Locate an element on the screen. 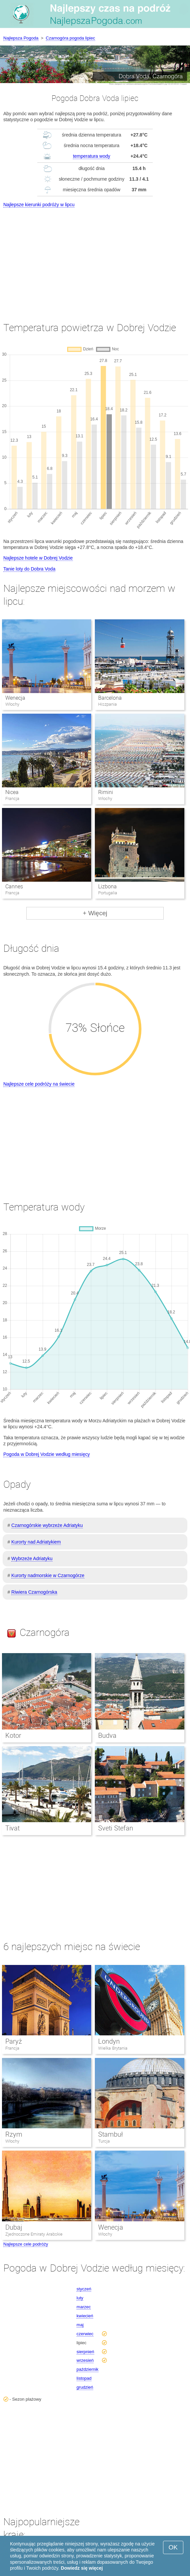  Dowiedz się więcej is located at coordinates (82, 2568).